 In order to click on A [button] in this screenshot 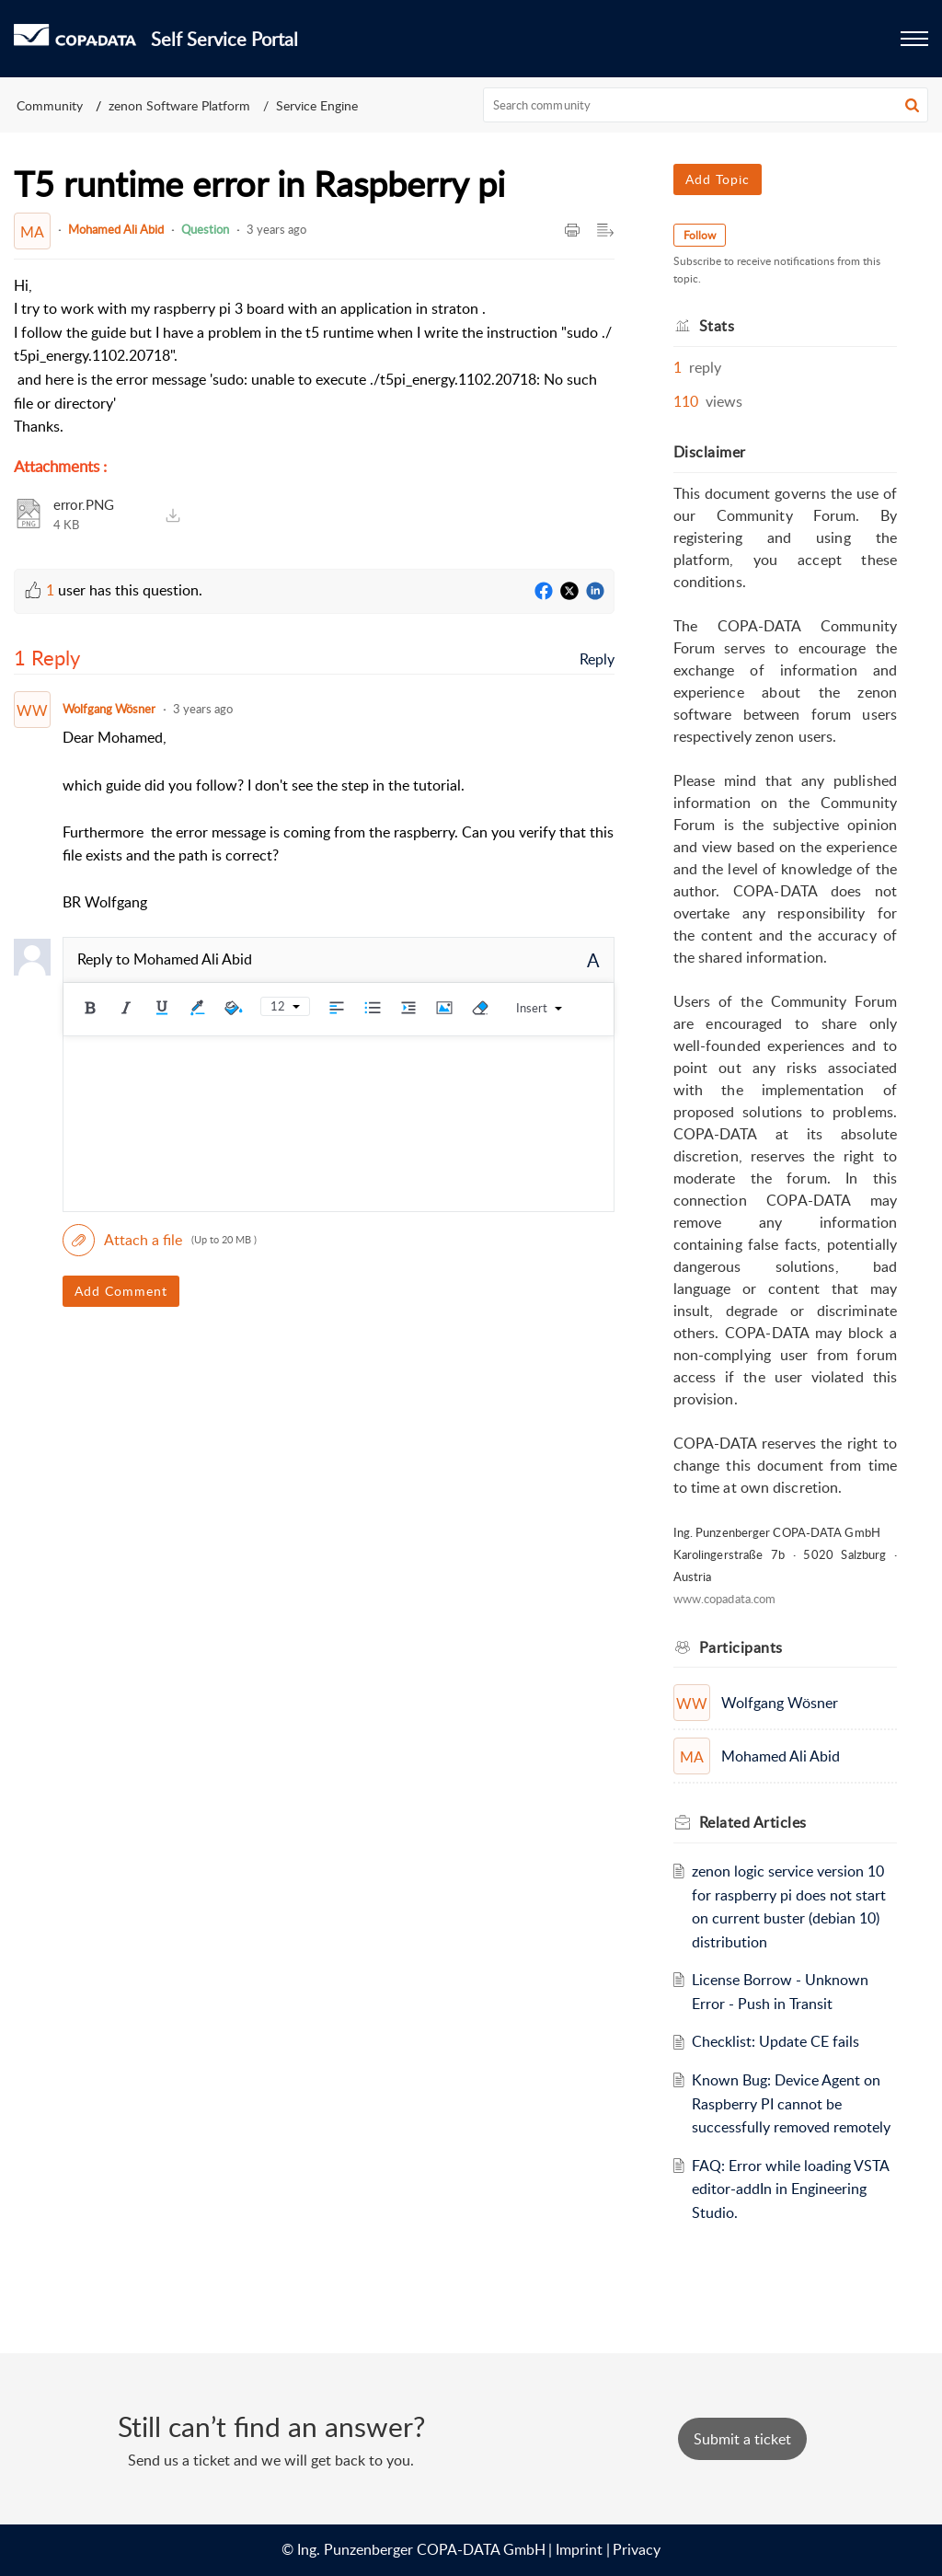, I will do `click(593, 960)`.